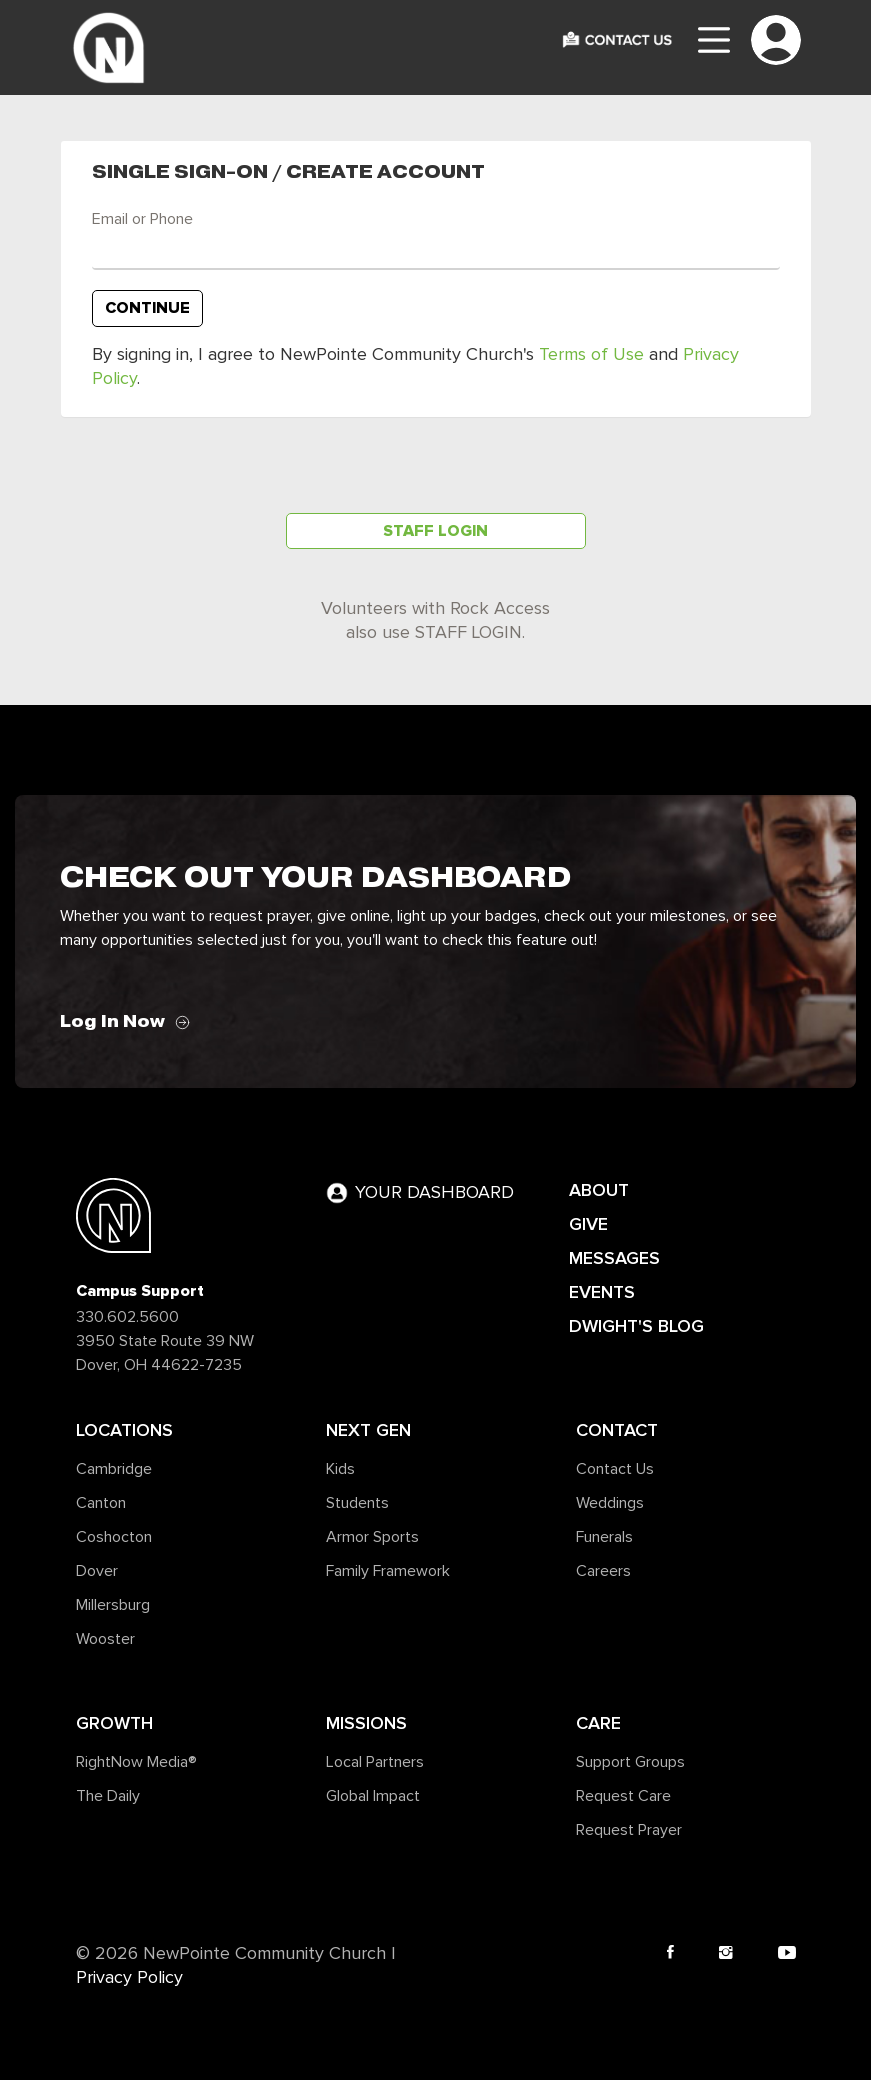 The image size is (871, 2080). I want to click on Canton, so click(101, 1503).